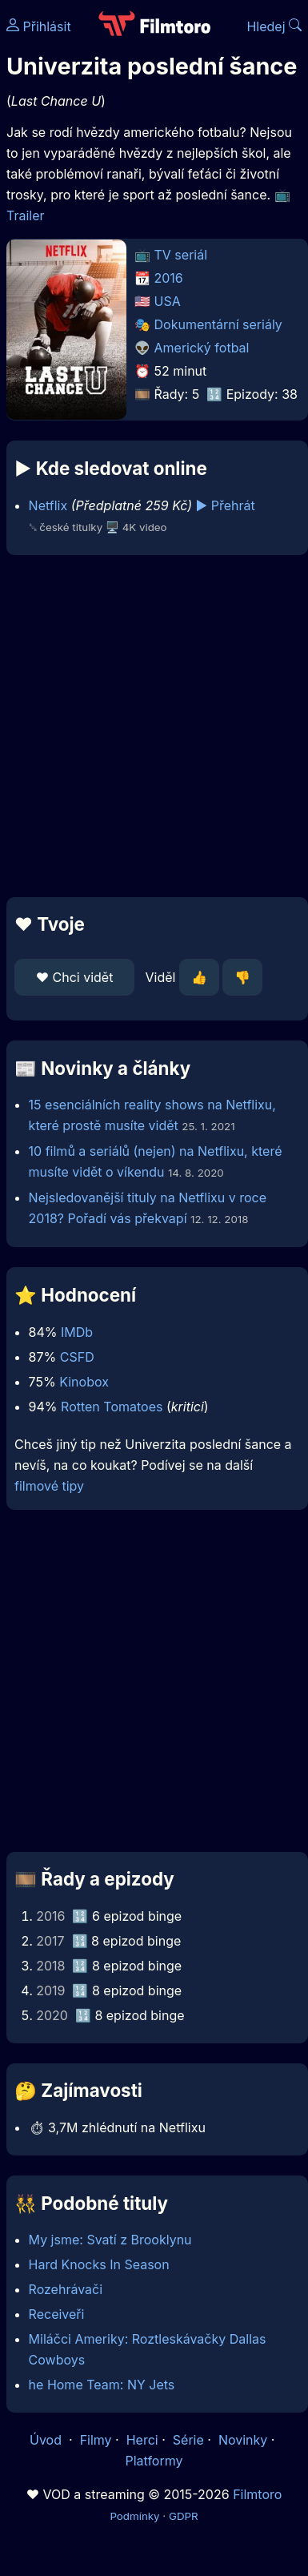 The image size is (308, 2576). Describe the element at coordinates (84, 1382) in the screenshot. I see `Kinobox` at that location.